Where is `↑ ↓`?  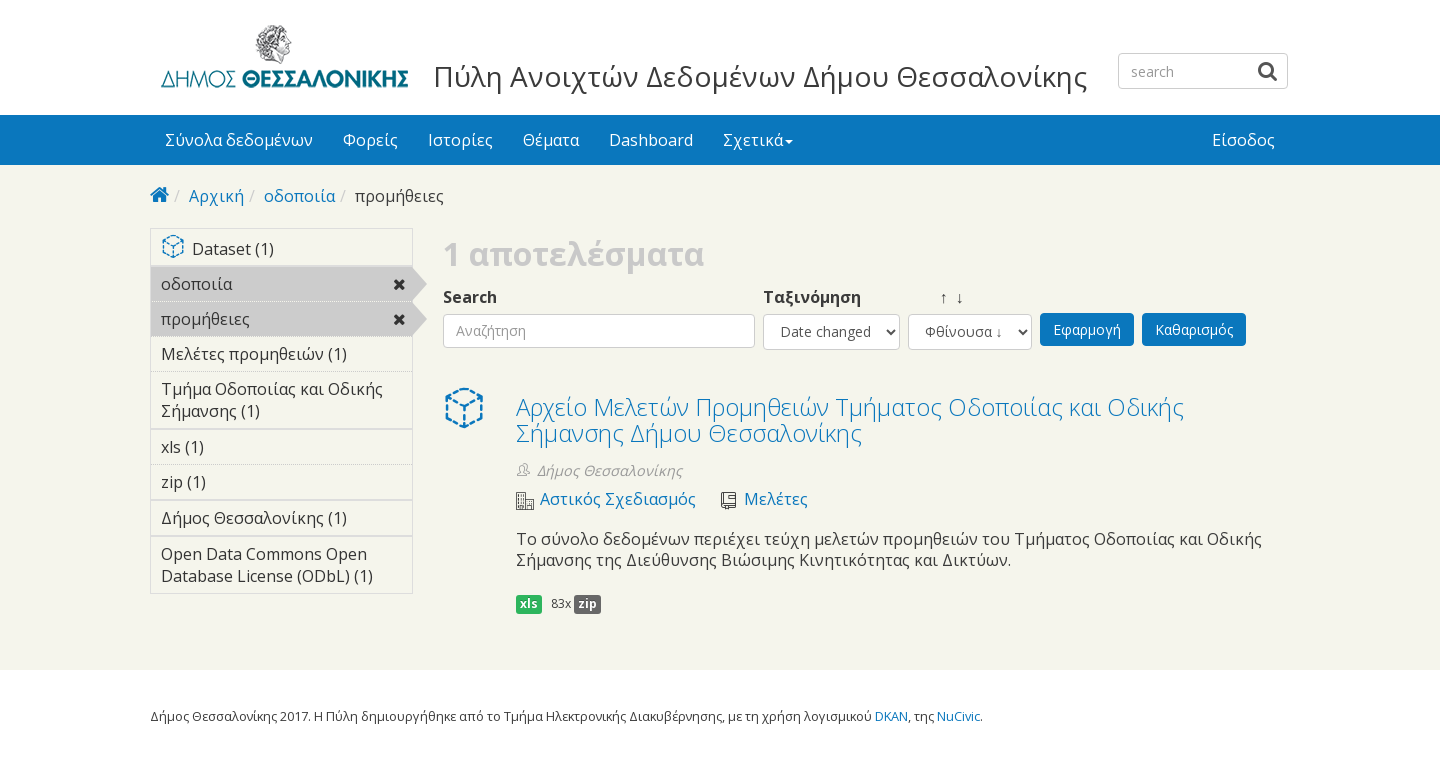 ↑ ↓ is located at coordinates (936, 297).